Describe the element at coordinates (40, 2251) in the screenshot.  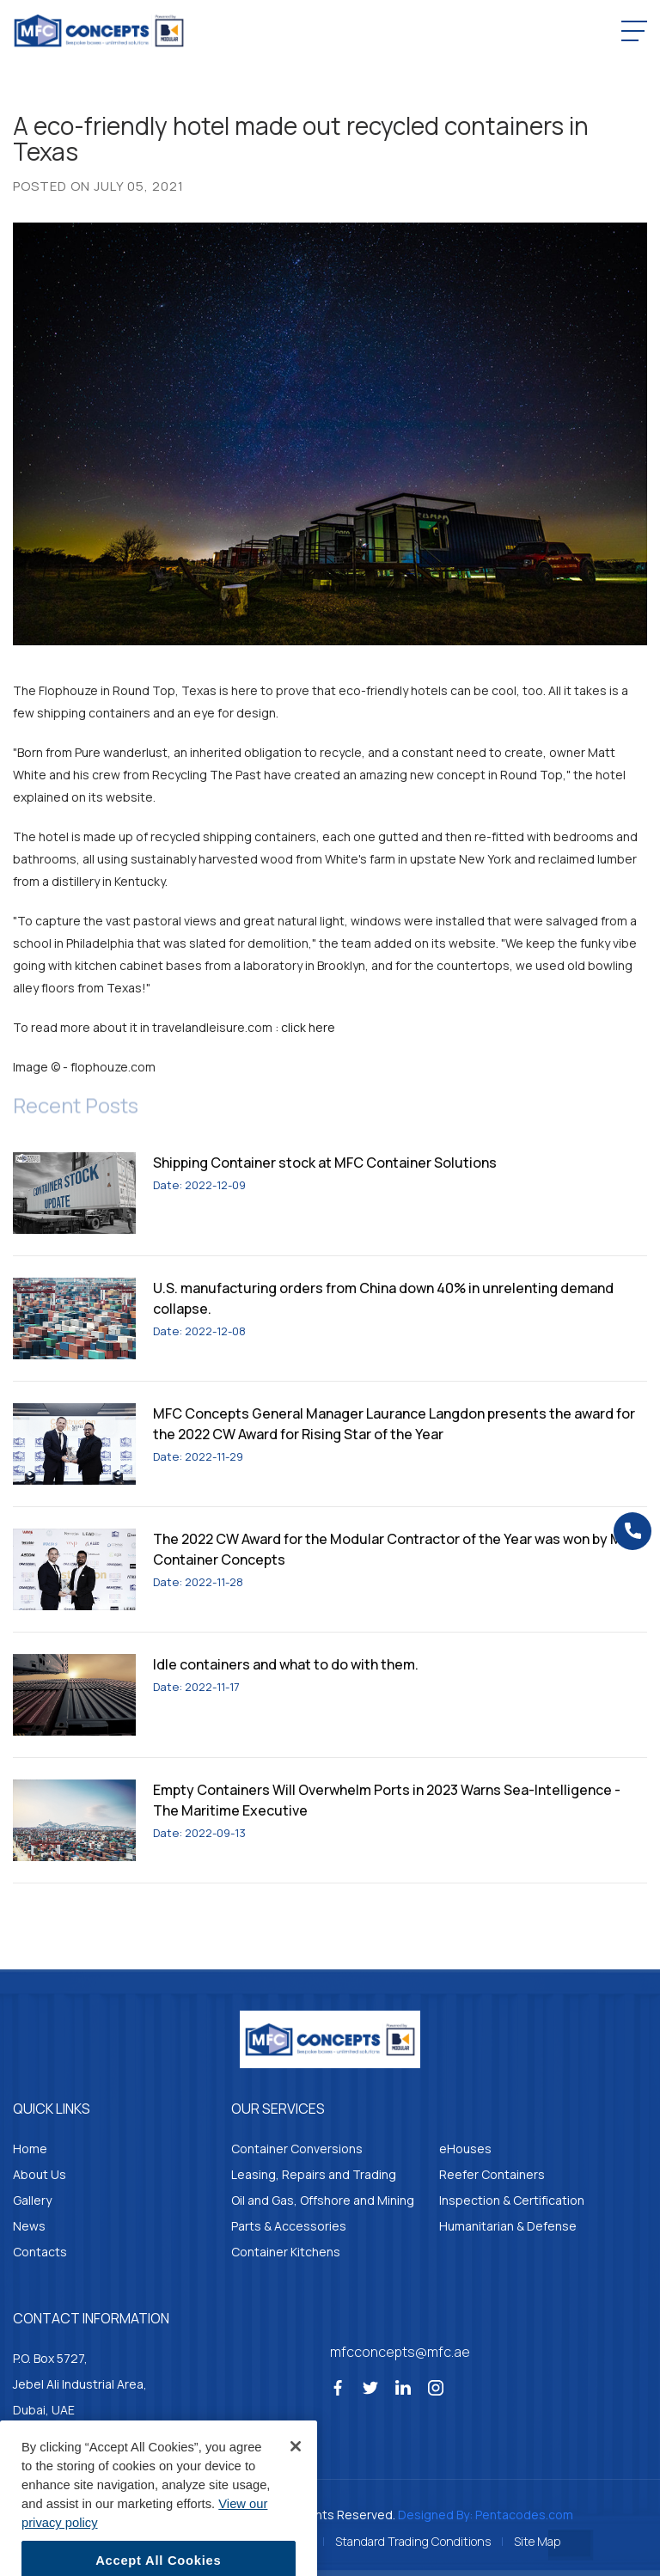
I see `Contacts` at that location.